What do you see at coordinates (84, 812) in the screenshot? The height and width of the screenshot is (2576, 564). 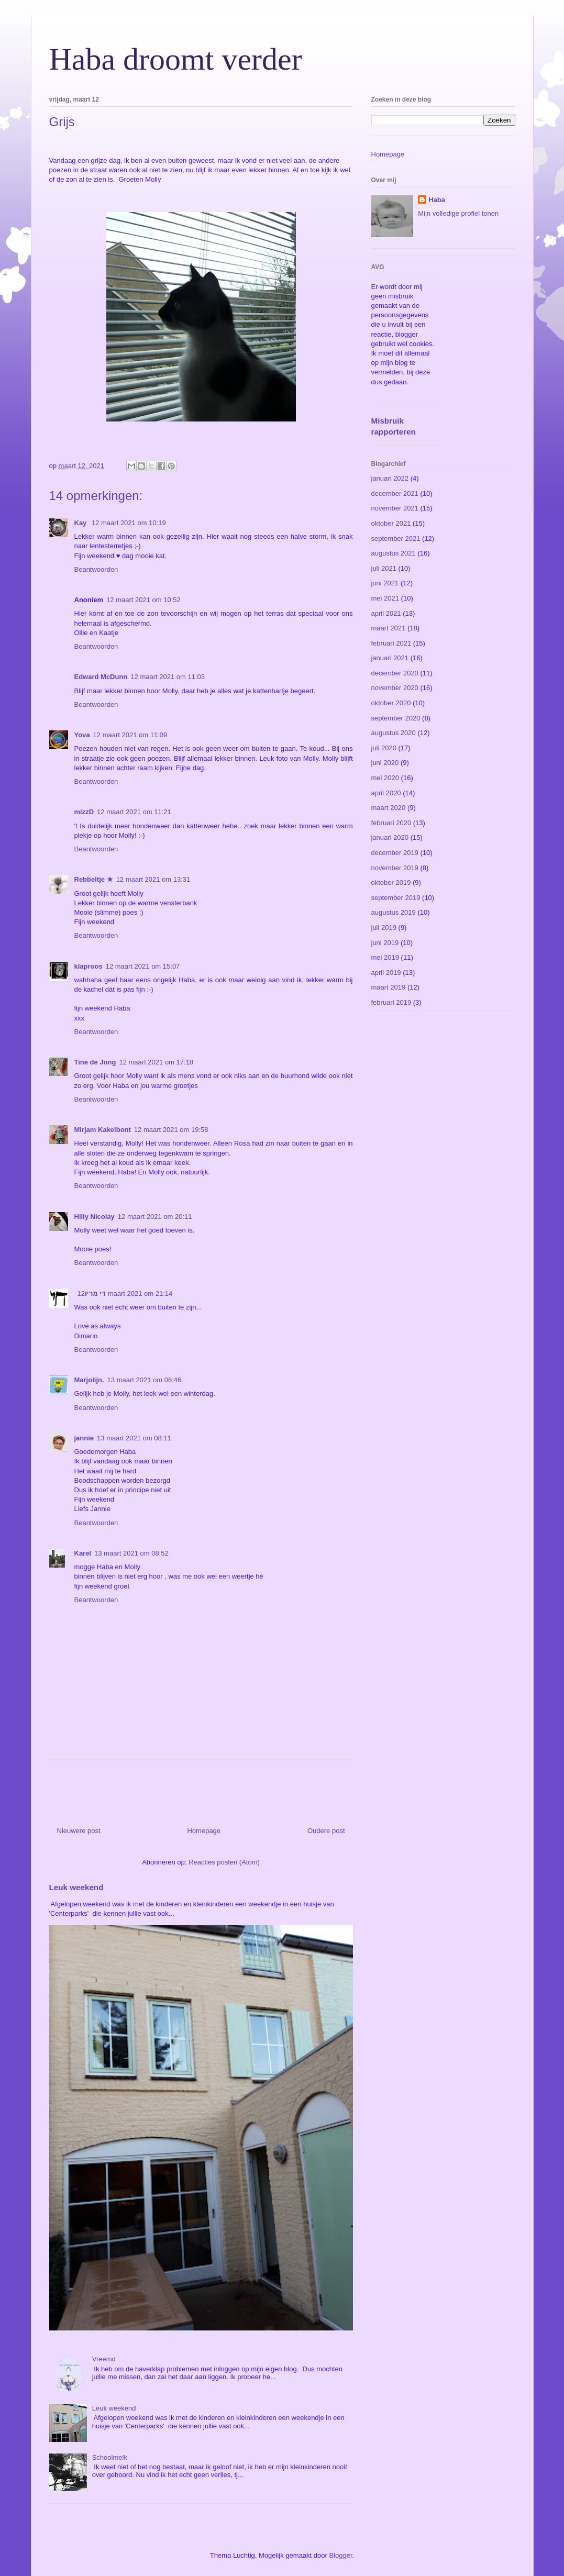 I see `mizzD` at bounding box center [84, 812].